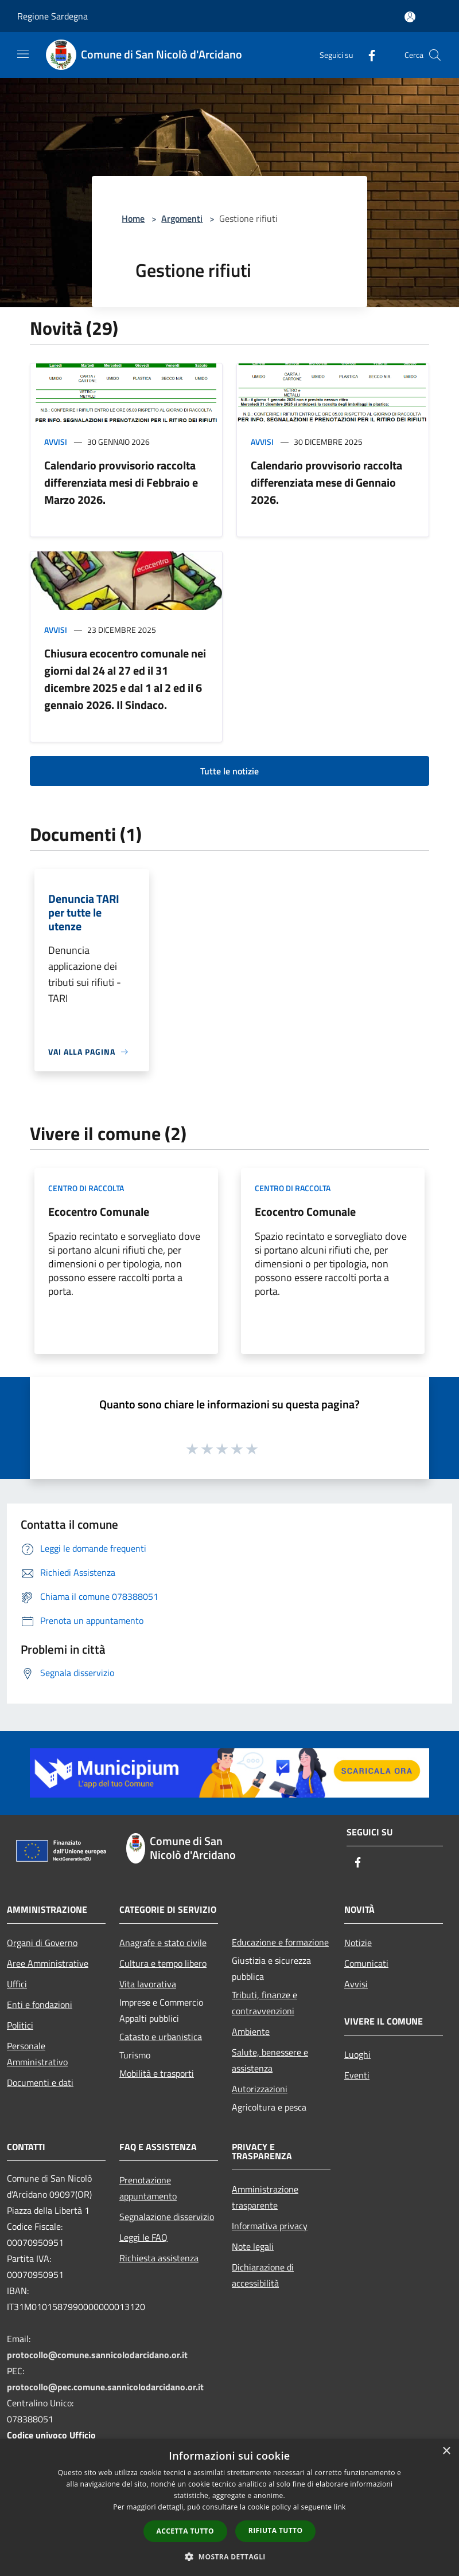 The image size is (459, 2576). I want to click on Avvisi, so click(55, 442).